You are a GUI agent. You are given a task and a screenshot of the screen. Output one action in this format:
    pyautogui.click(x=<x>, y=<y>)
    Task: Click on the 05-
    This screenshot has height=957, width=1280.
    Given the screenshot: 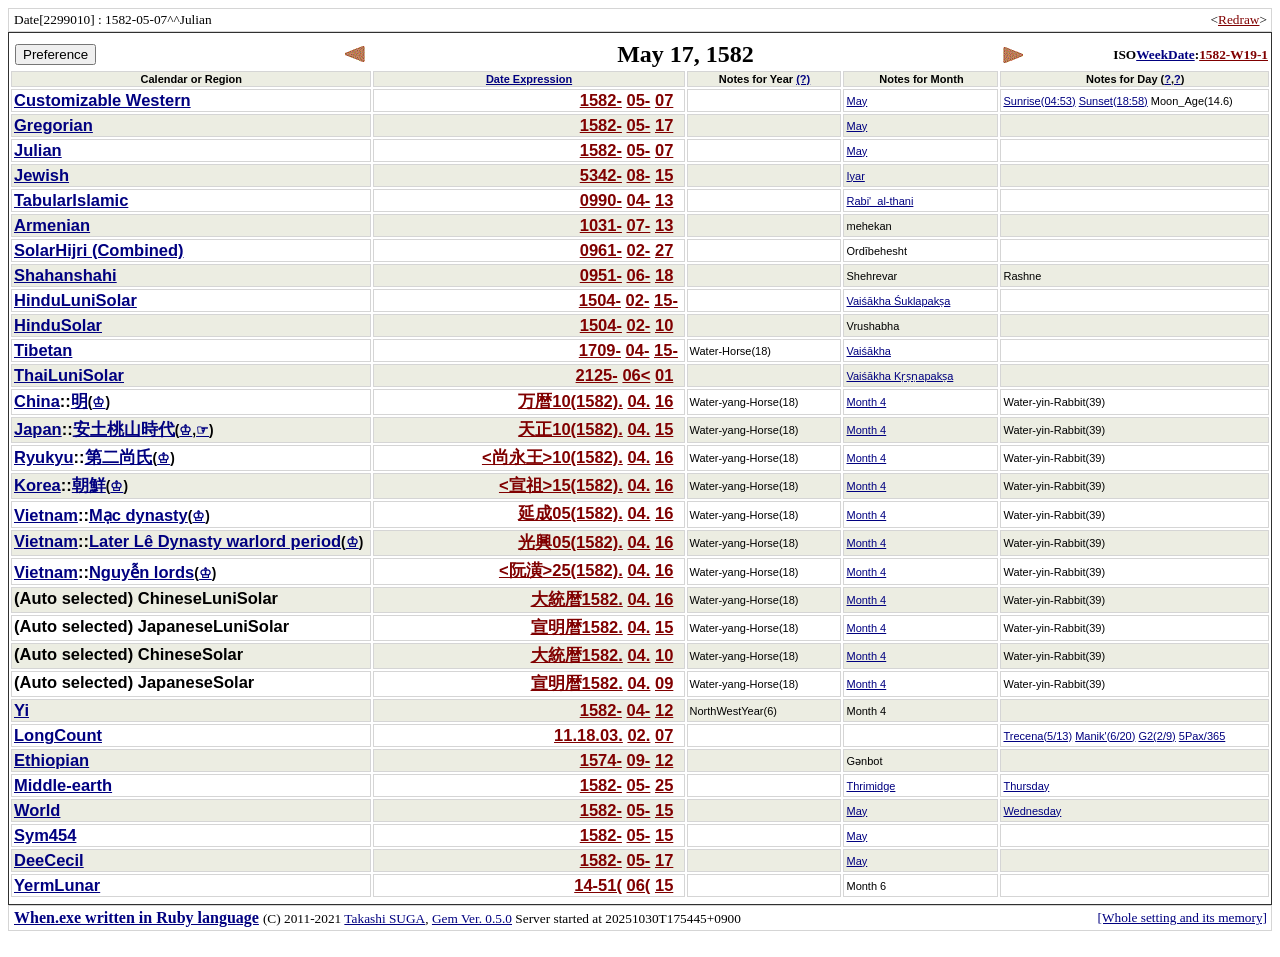 What is the action you would take?
    pyautogui.click(x=639, y=100)
    